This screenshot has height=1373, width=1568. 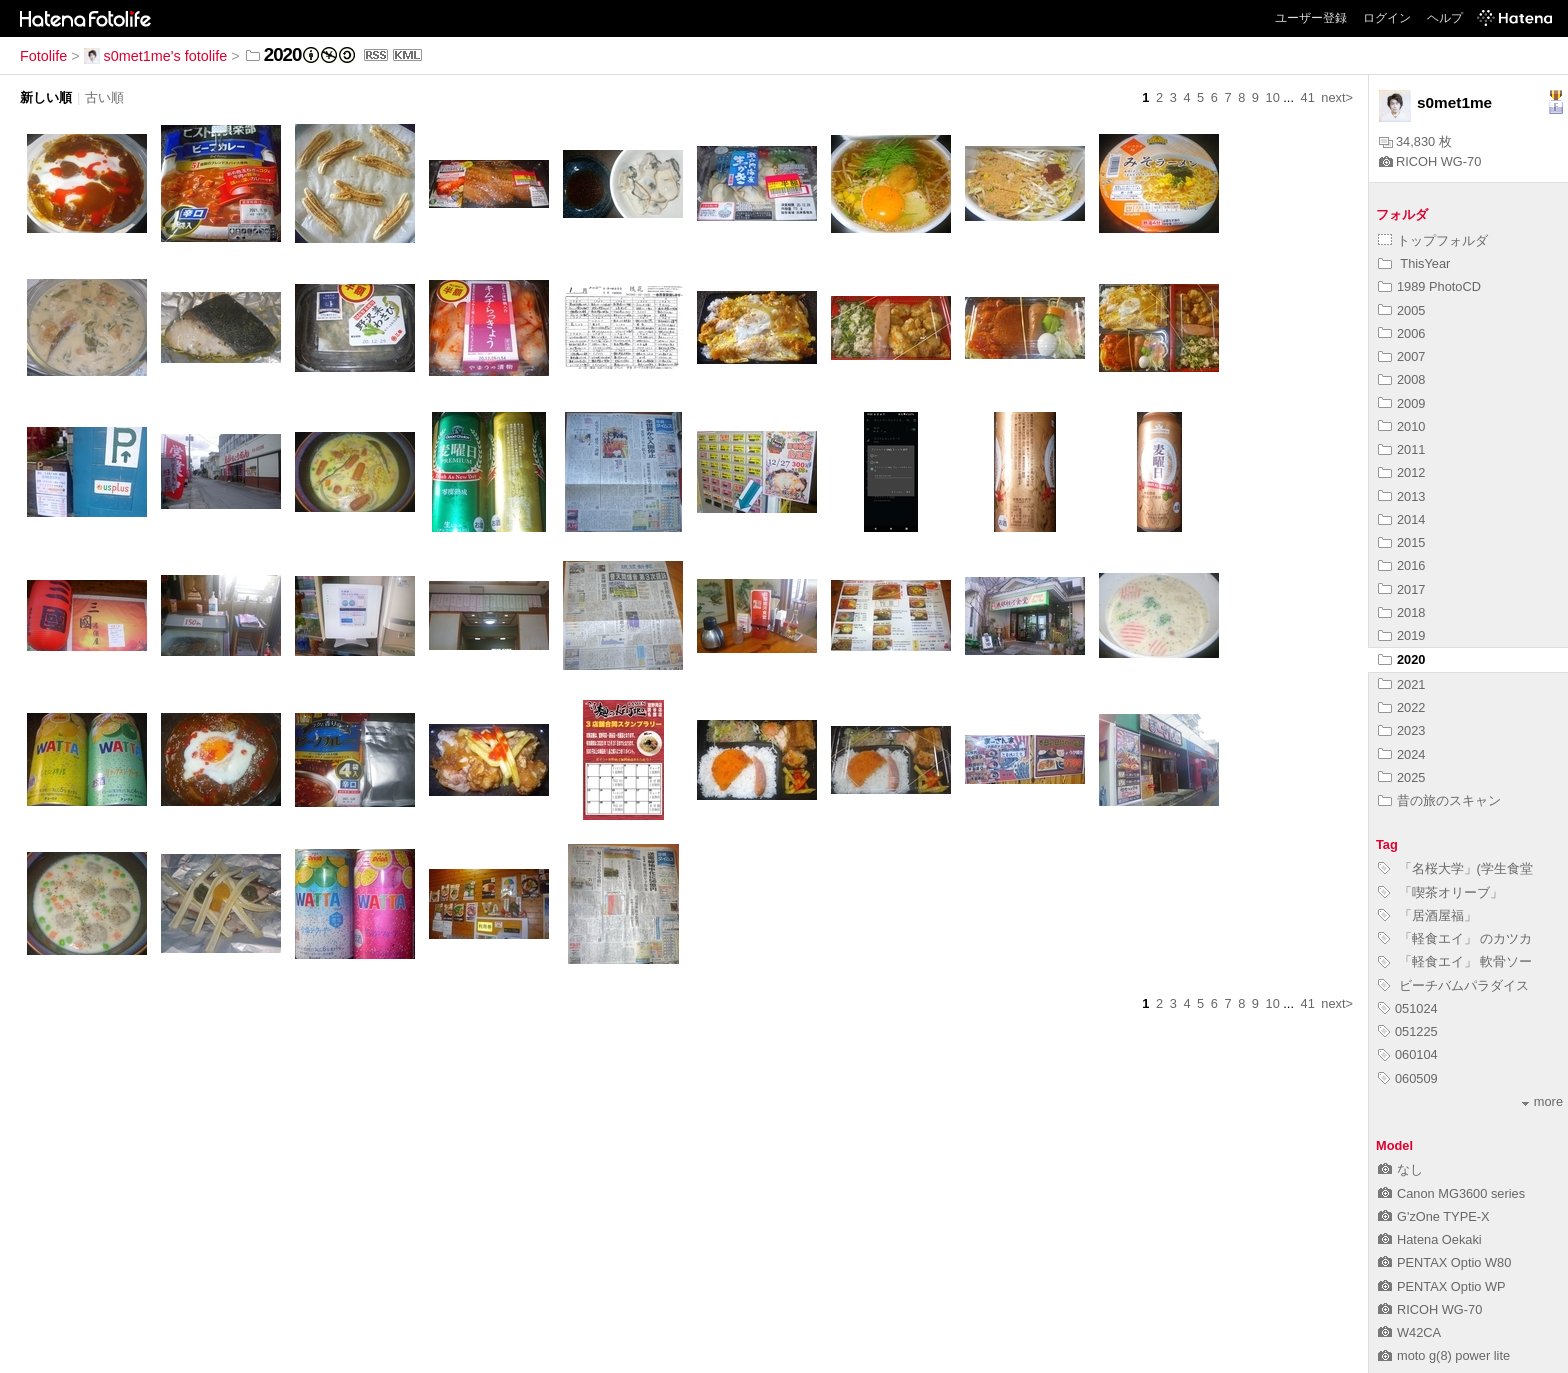 I want to click on moto g(8) power lite, so click(x=1444, y=1355).